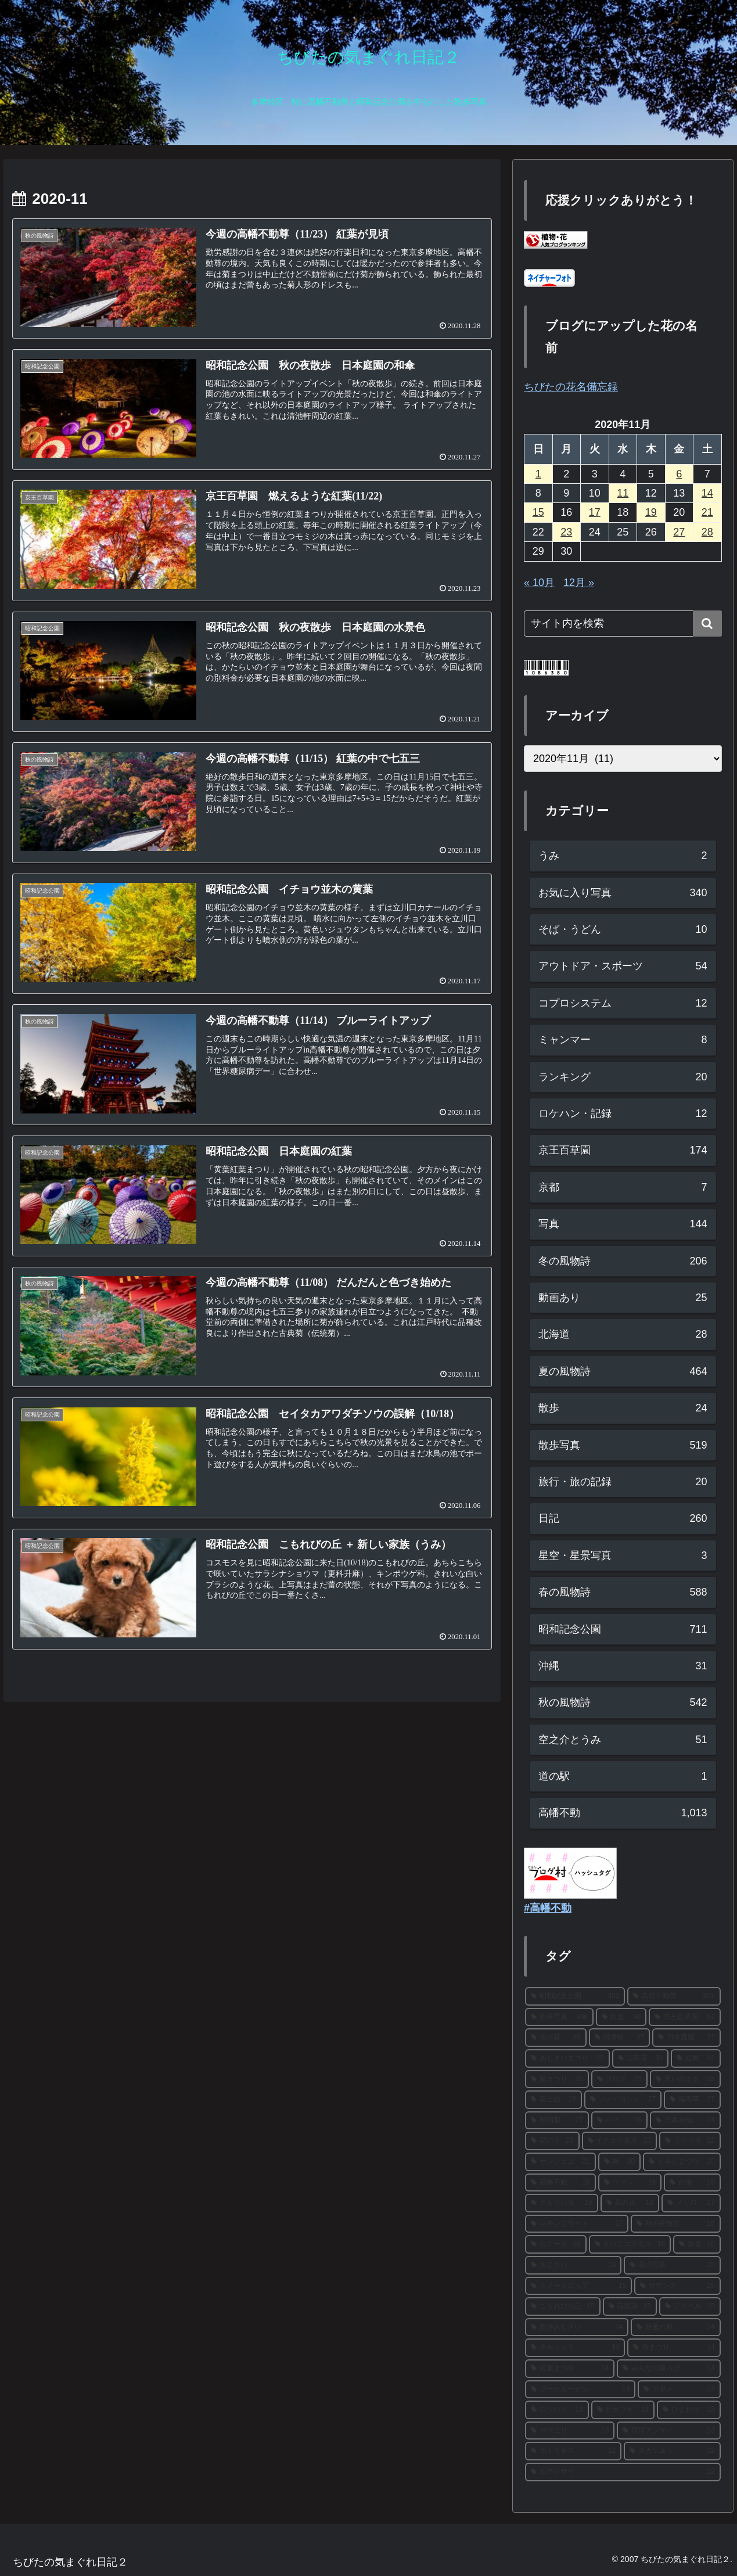 The width and height of the screenshot is (737, 2576). What do you see at coordinates (573, 2451) in the screenshot?
I see `[ホトトギス (12個の項目)]` at bounding box center [573, 2451].